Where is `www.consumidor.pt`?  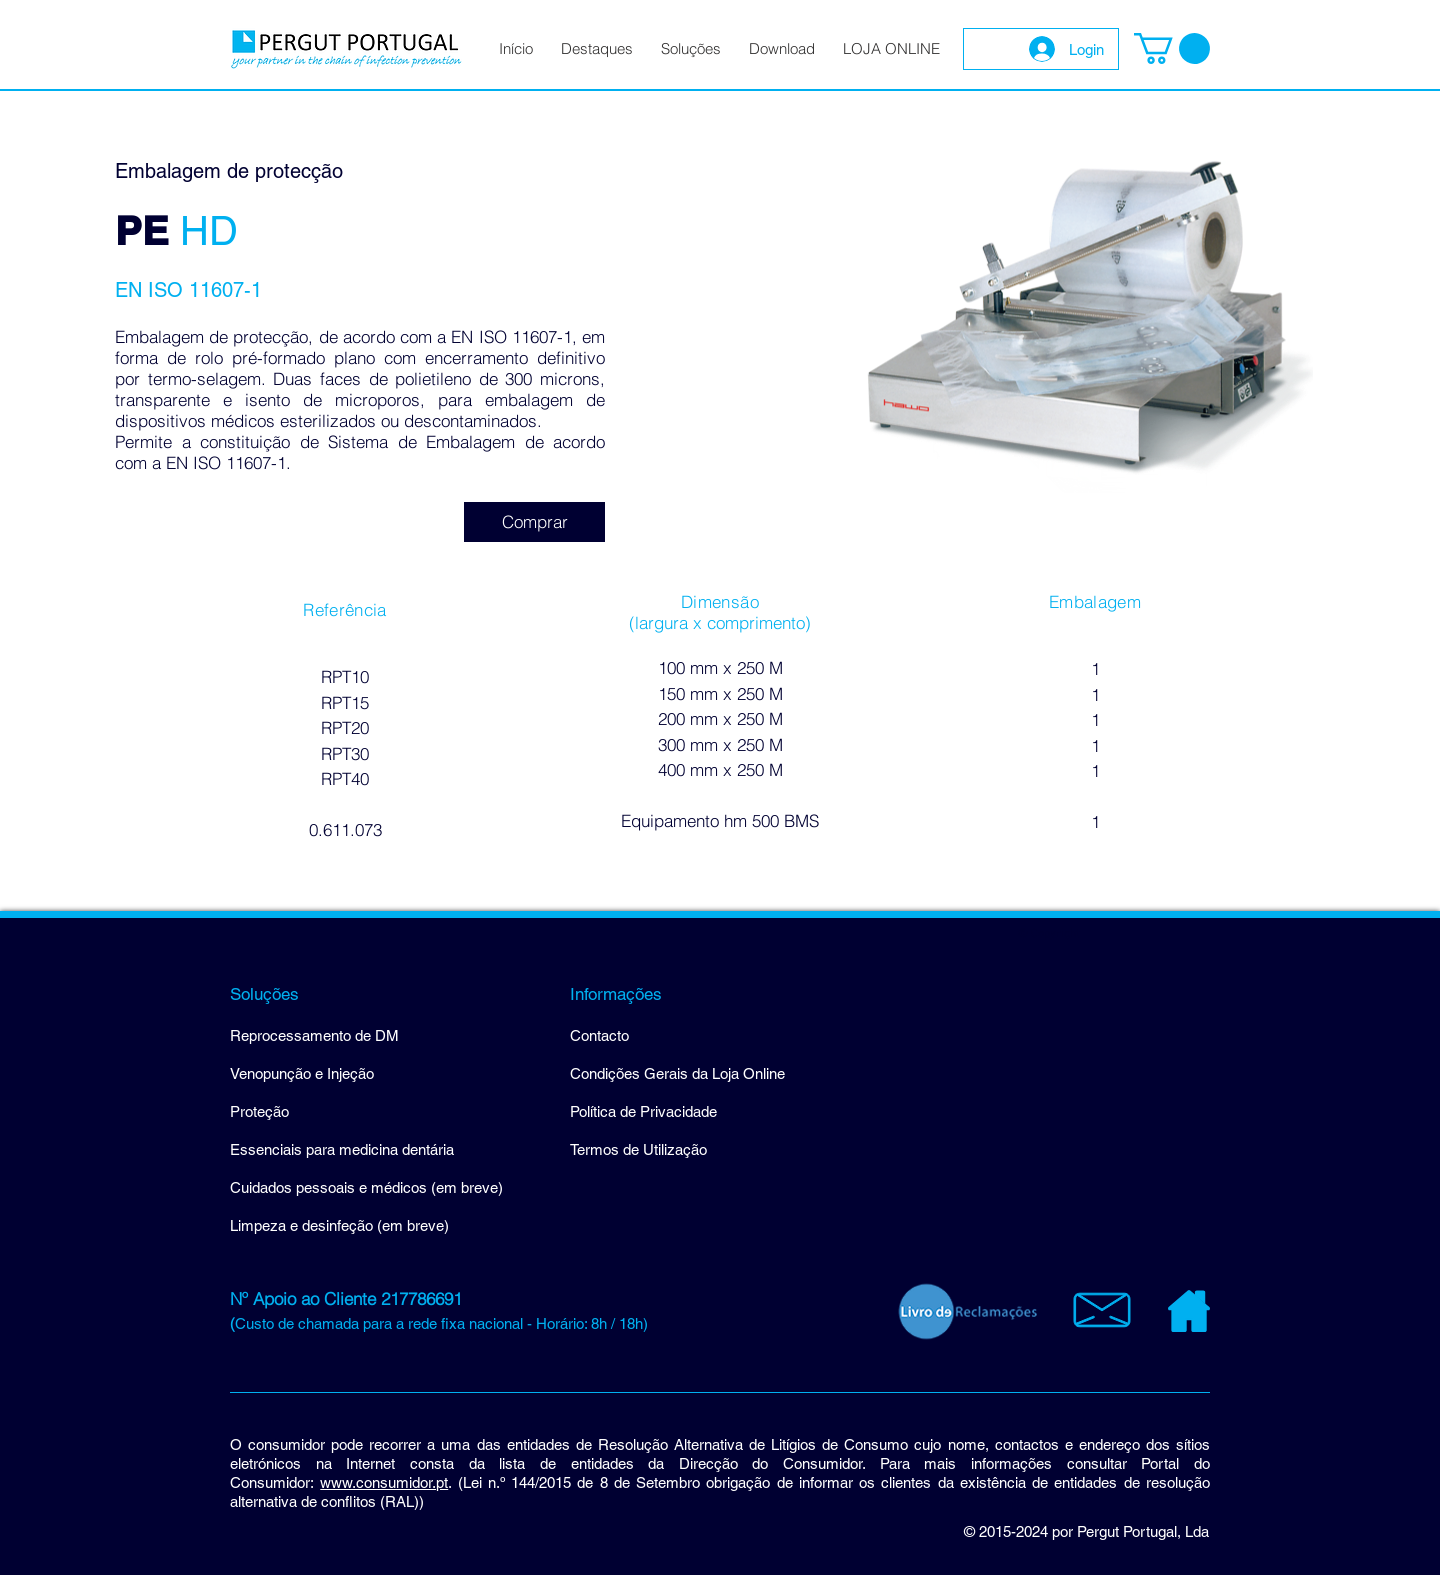
www.consumidor.pt is located at coordinates (384, 1482).